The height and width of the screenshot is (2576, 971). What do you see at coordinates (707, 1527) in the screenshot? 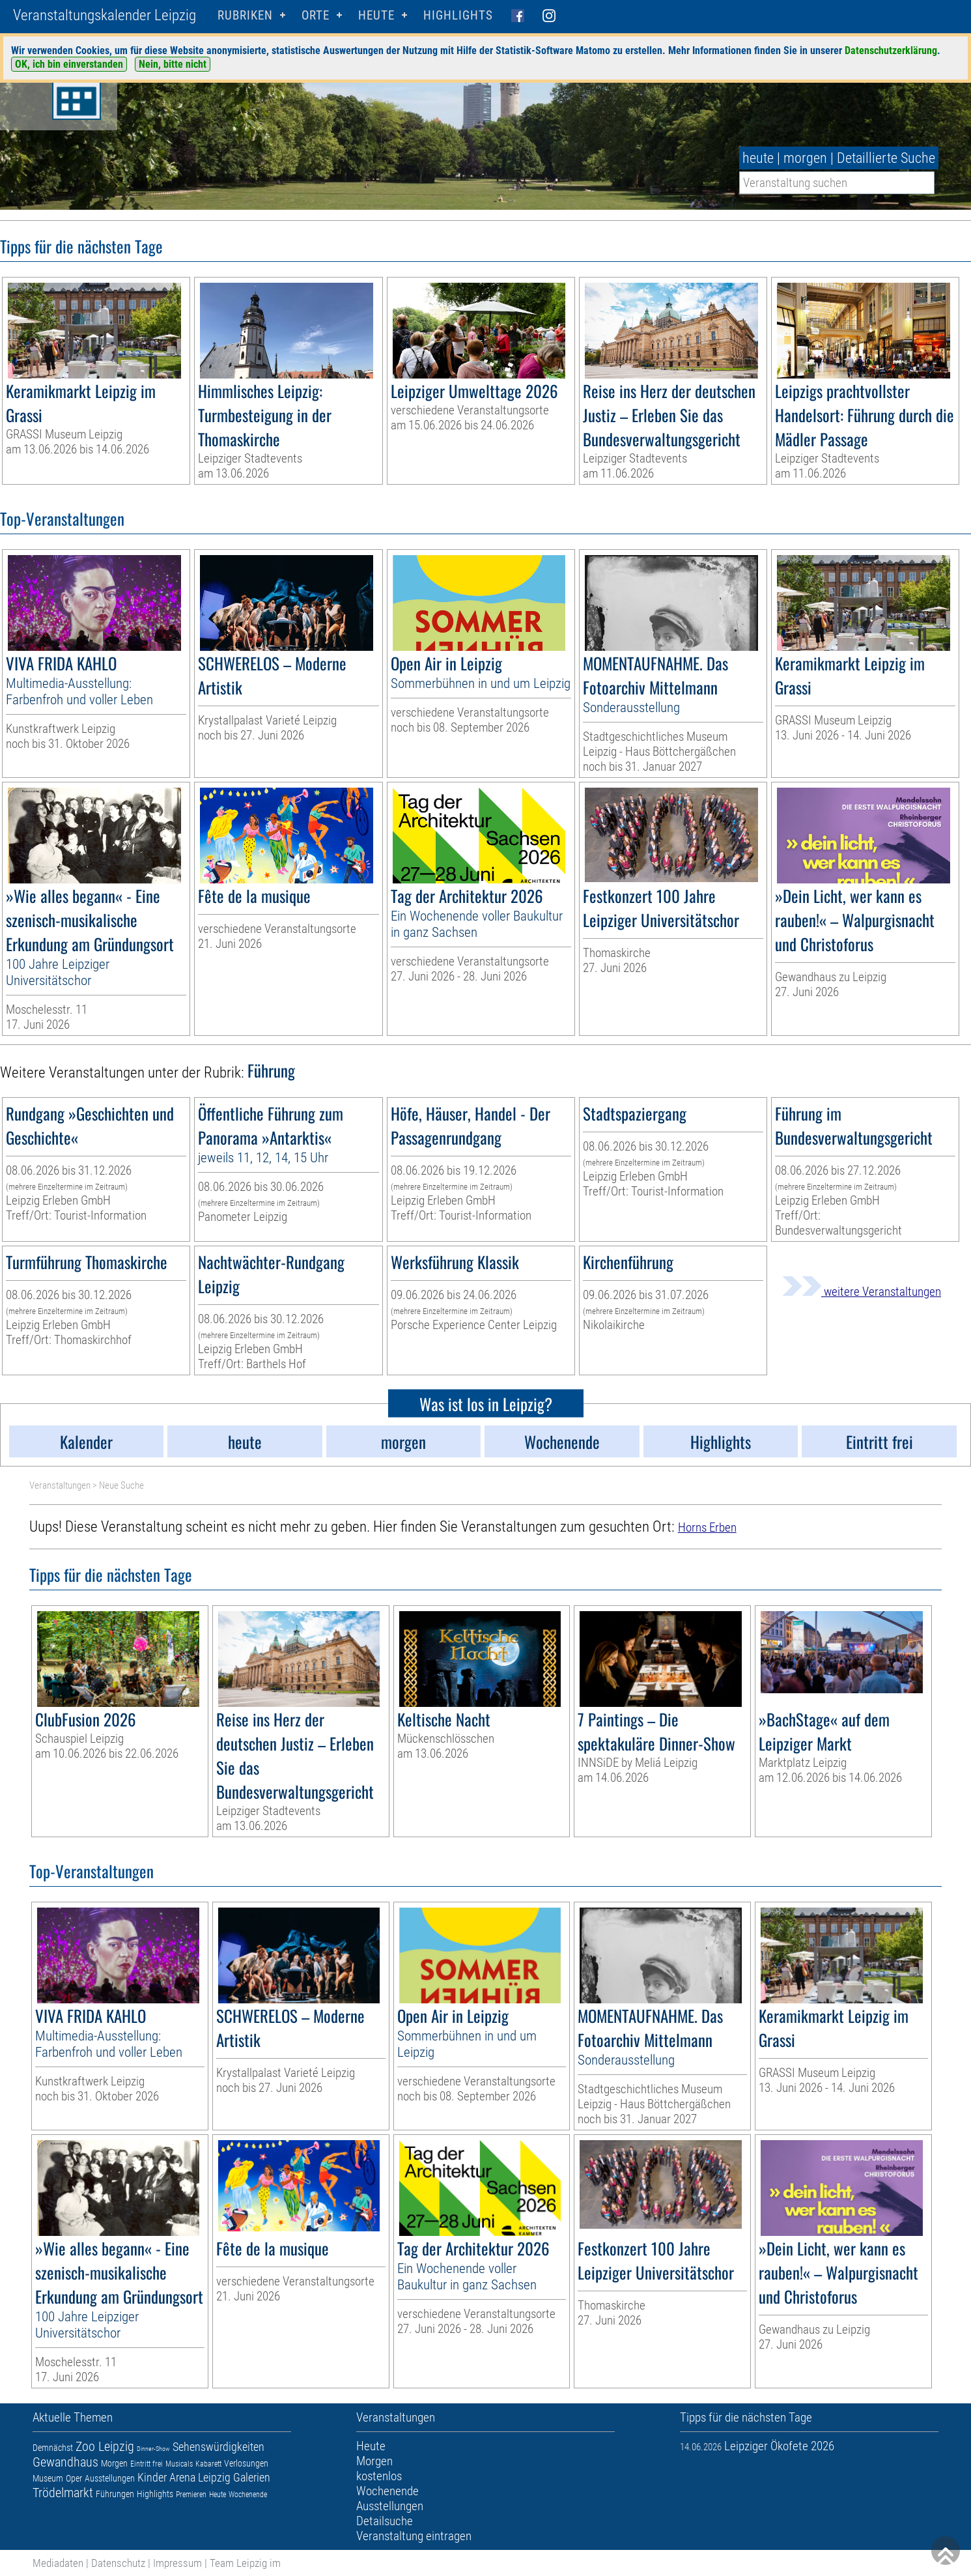
I see `Horns Erben` at bounding box center [707, 1527].